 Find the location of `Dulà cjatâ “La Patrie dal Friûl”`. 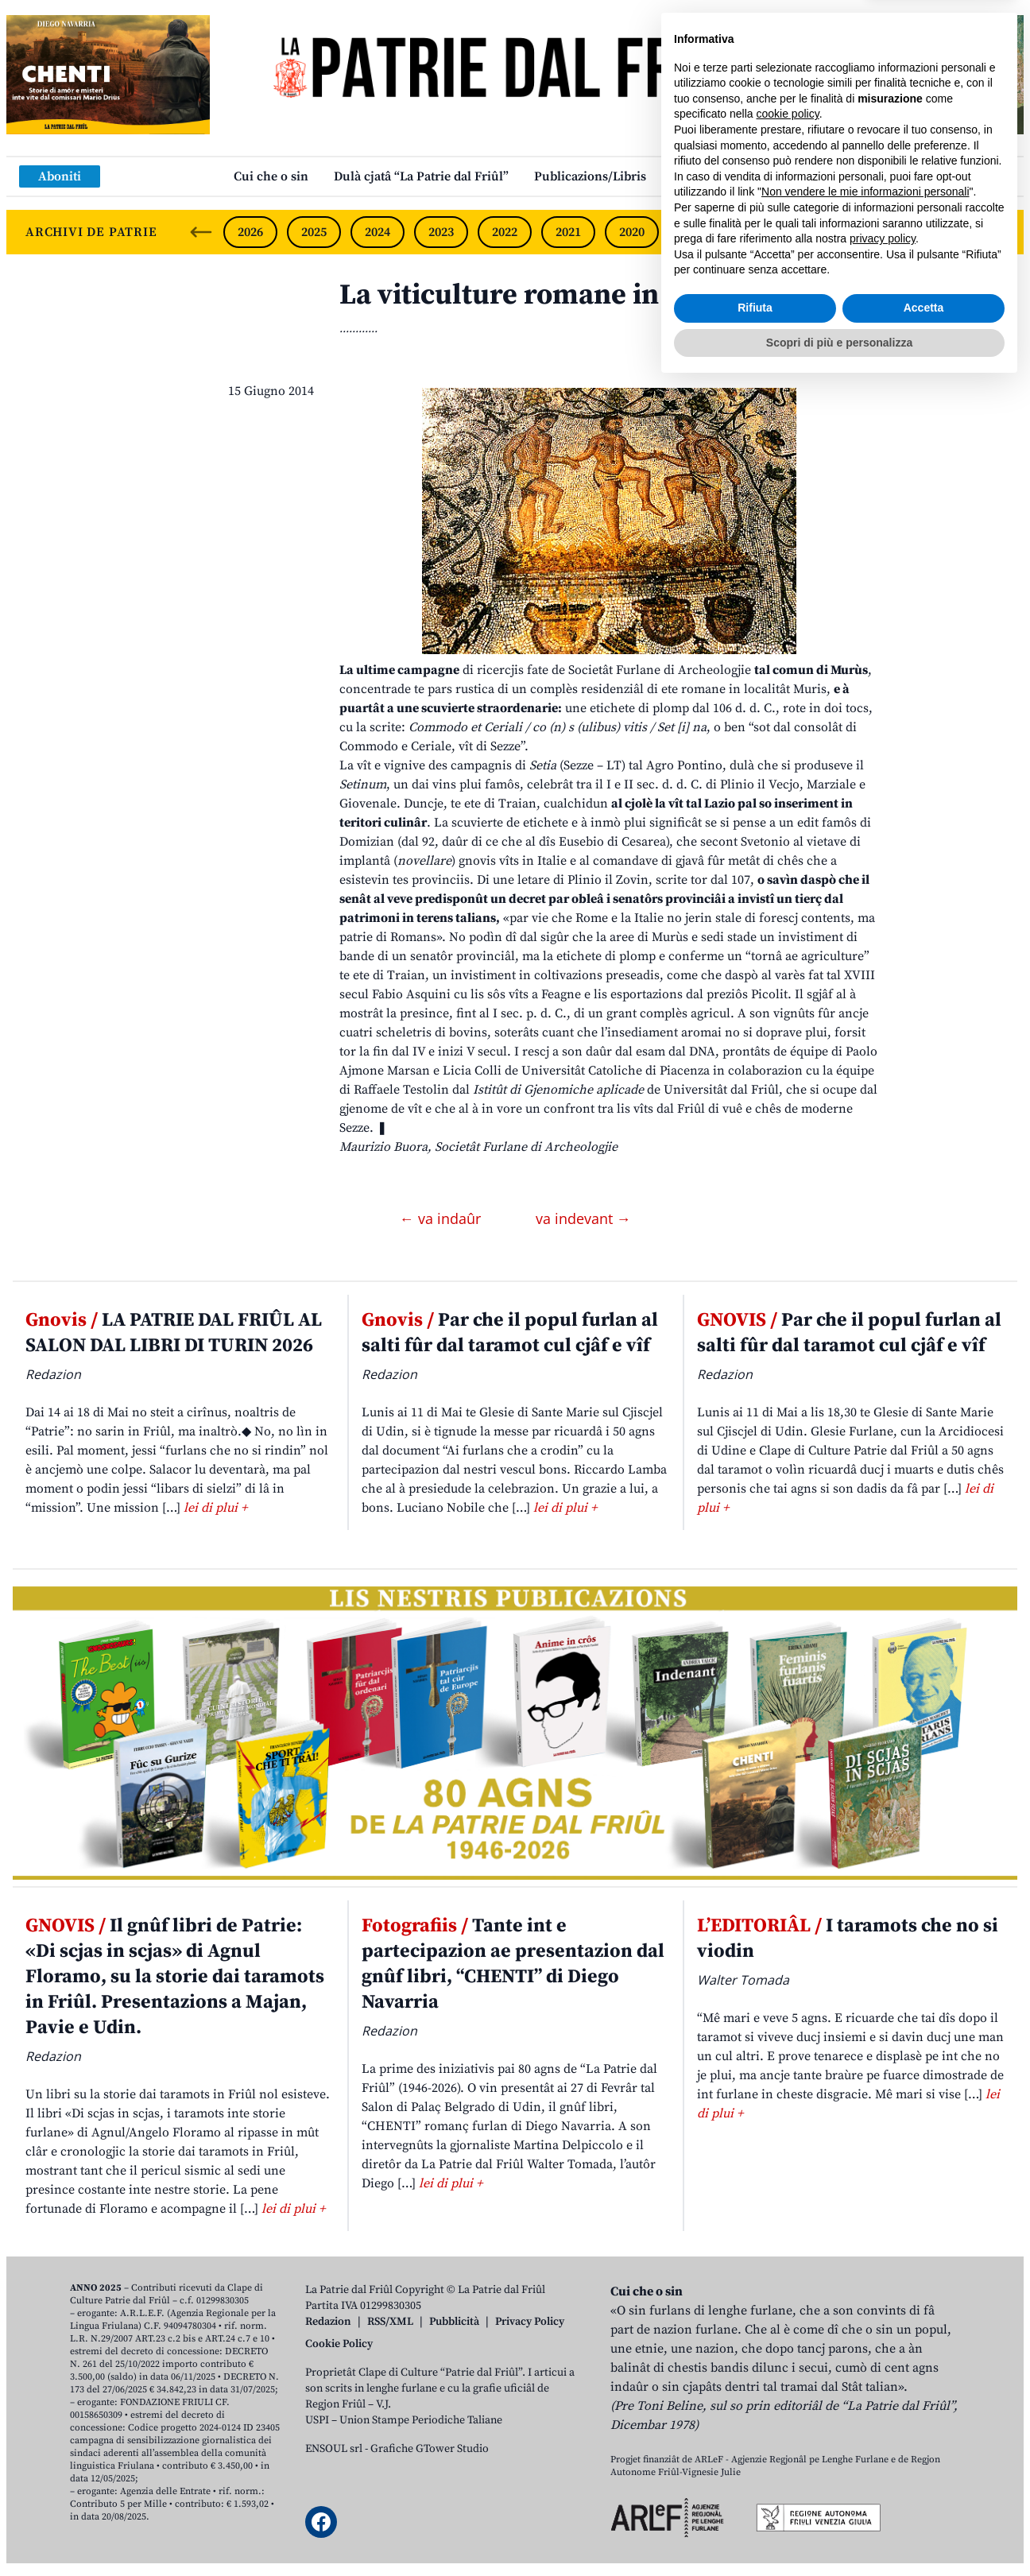

Dulà cjatâ “La Patrie dal Friûl” is located at coordinates (421, 176).